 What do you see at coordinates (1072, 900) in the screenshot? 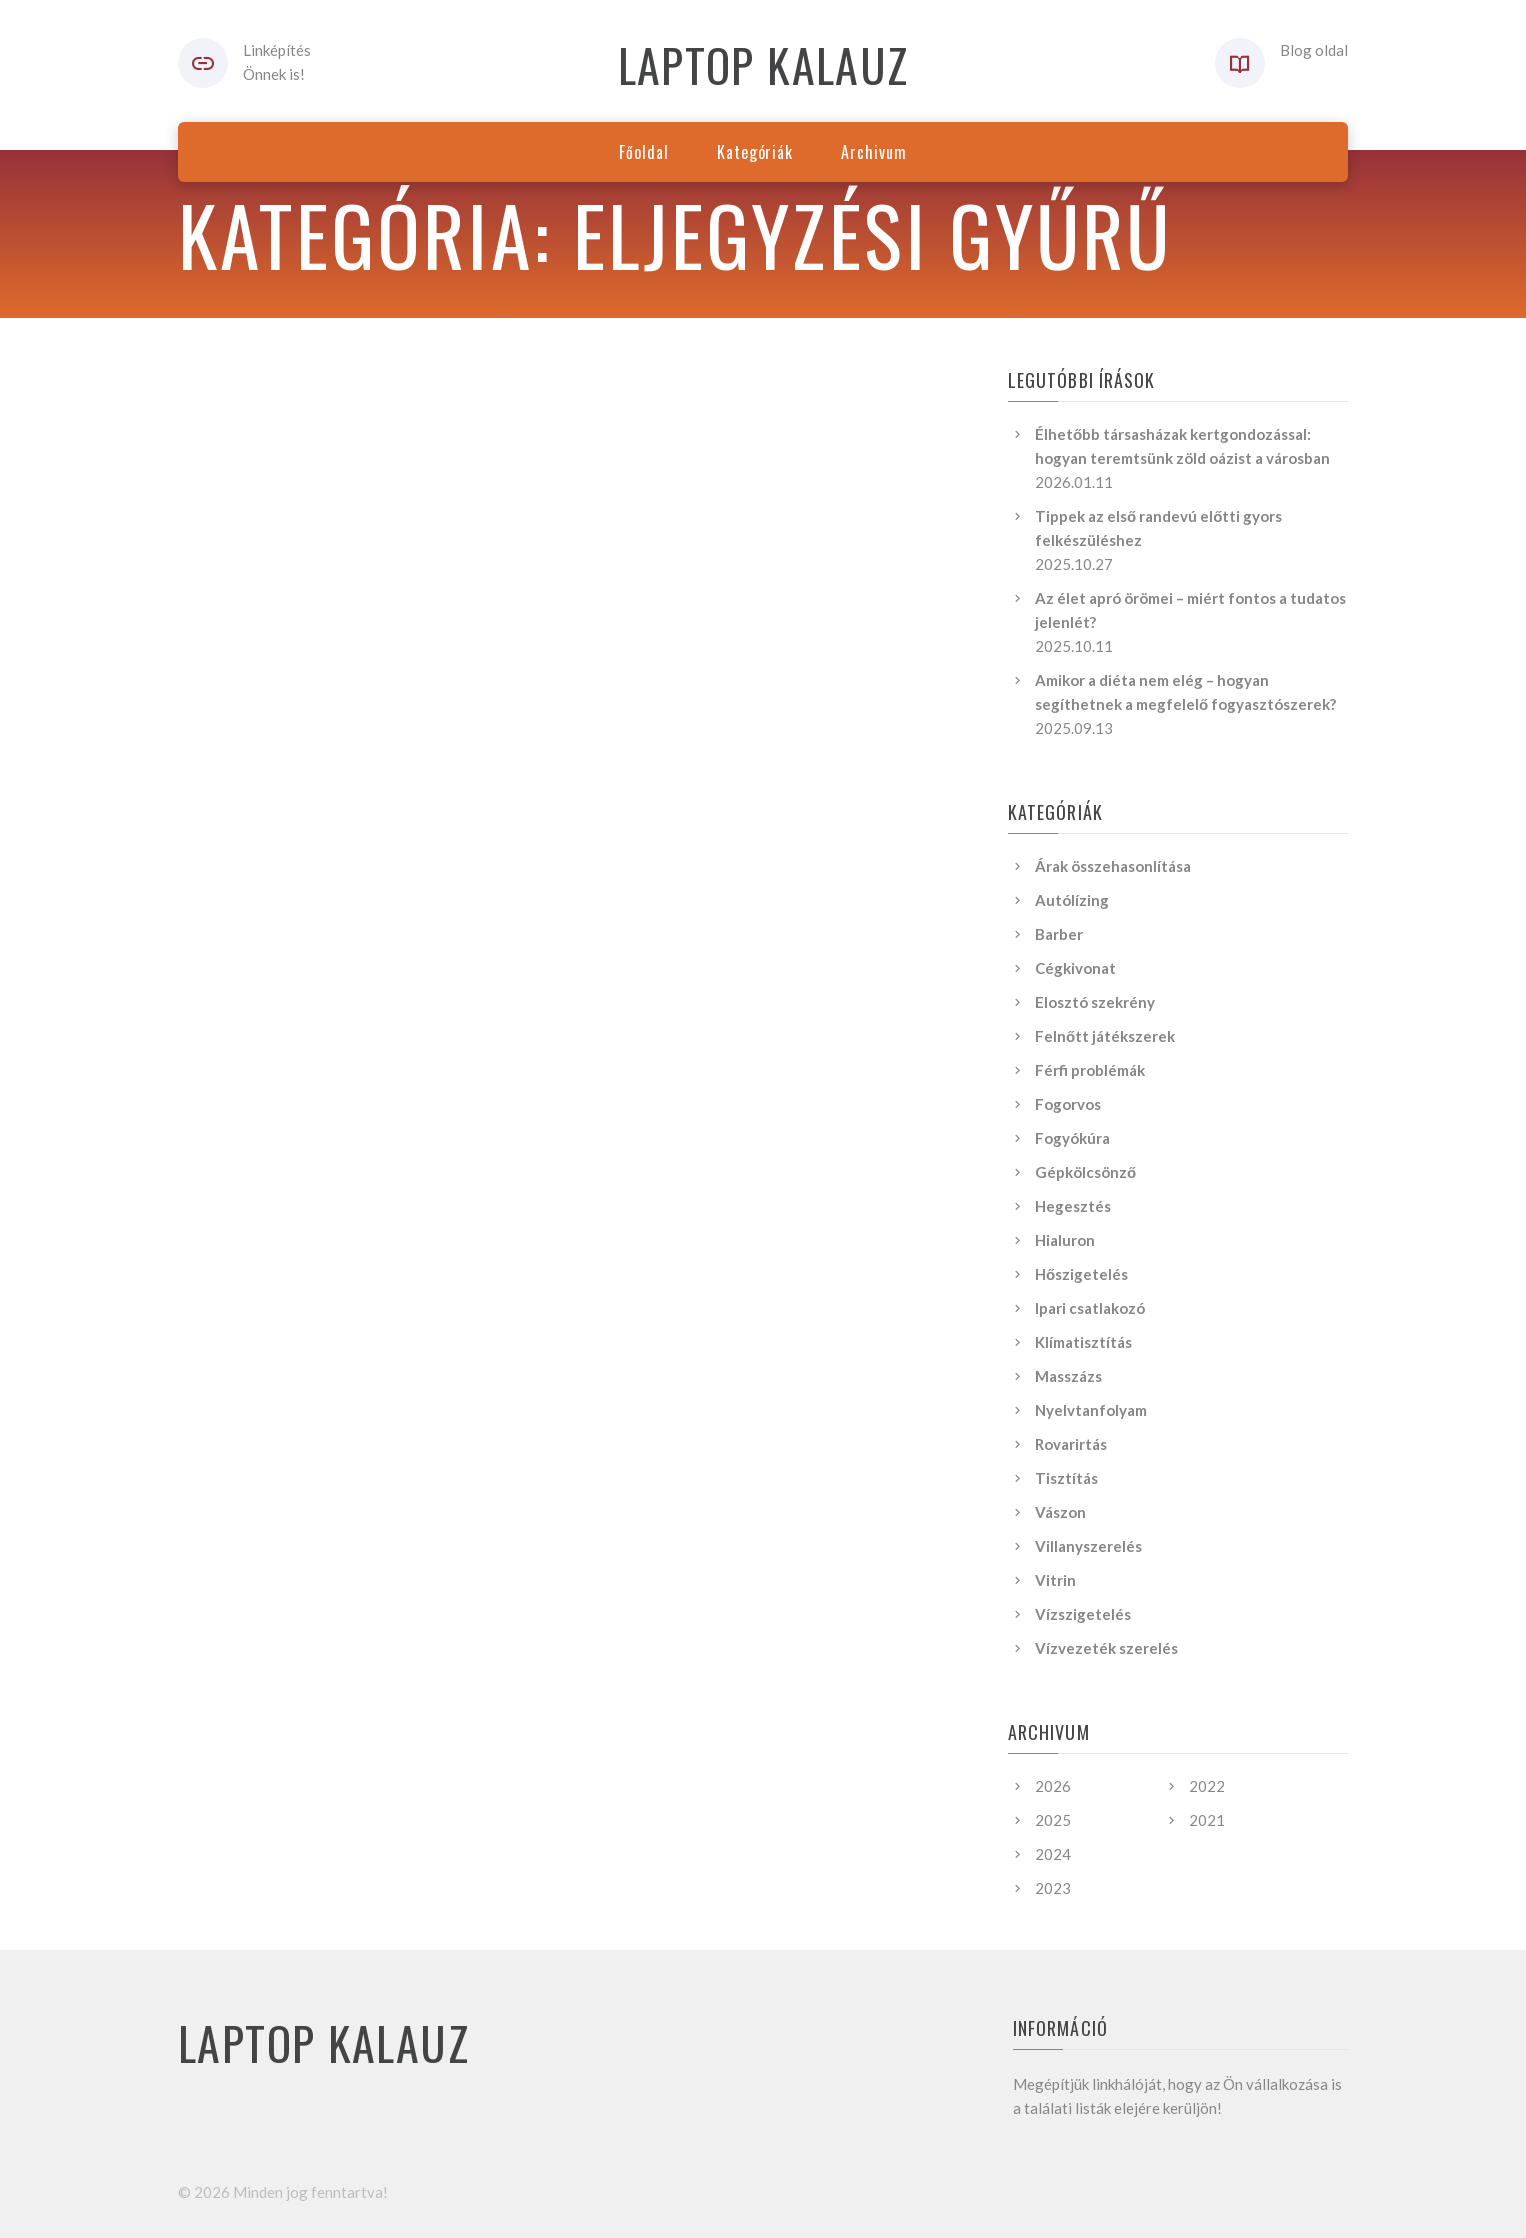
I see `Autólízing` at bounding box center [1072, 900].